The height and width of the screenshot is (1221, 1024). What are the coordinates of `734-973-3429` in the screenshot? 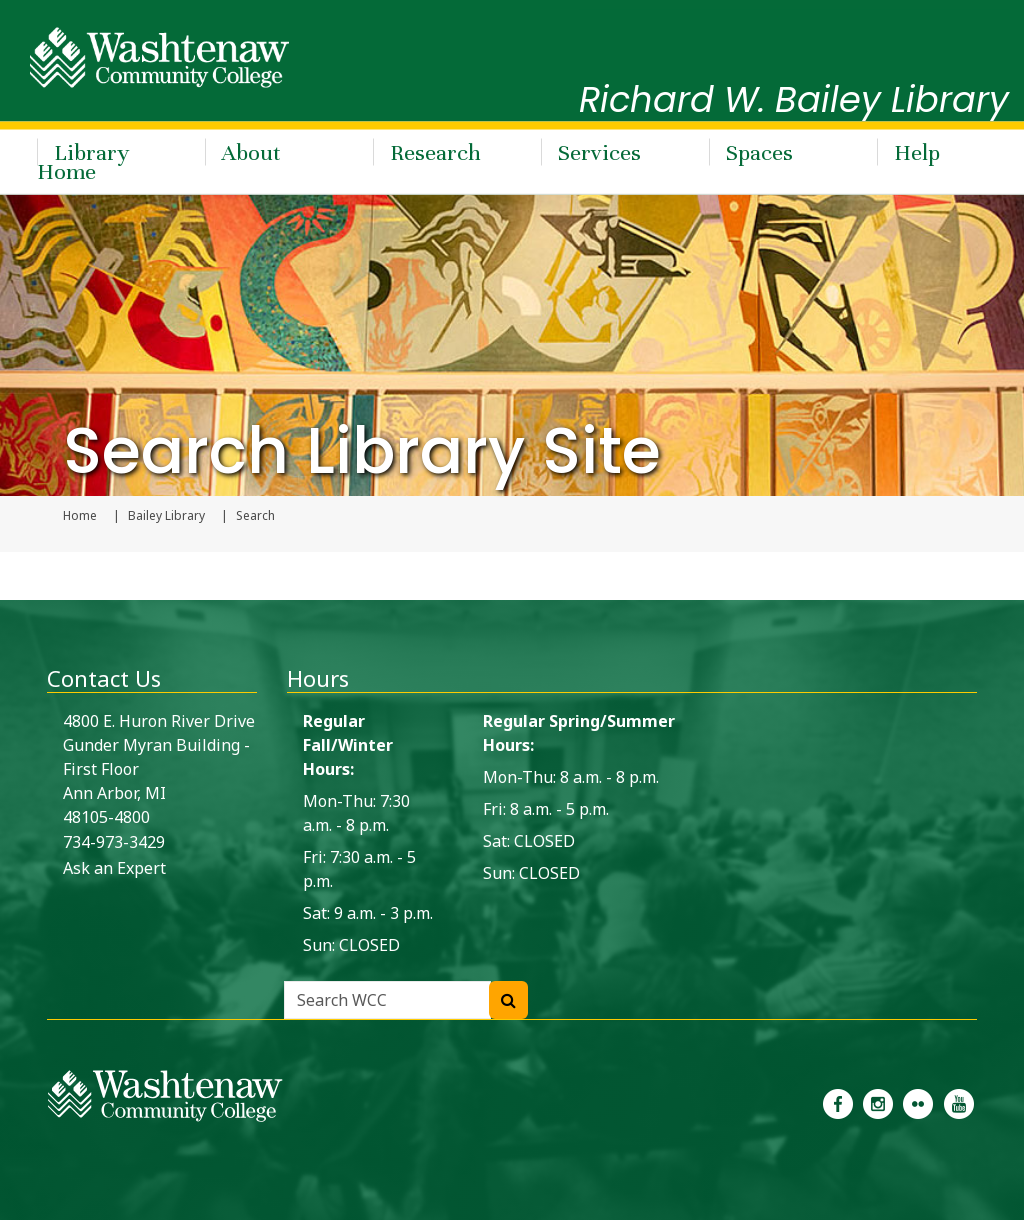 It's located at (114, 843).